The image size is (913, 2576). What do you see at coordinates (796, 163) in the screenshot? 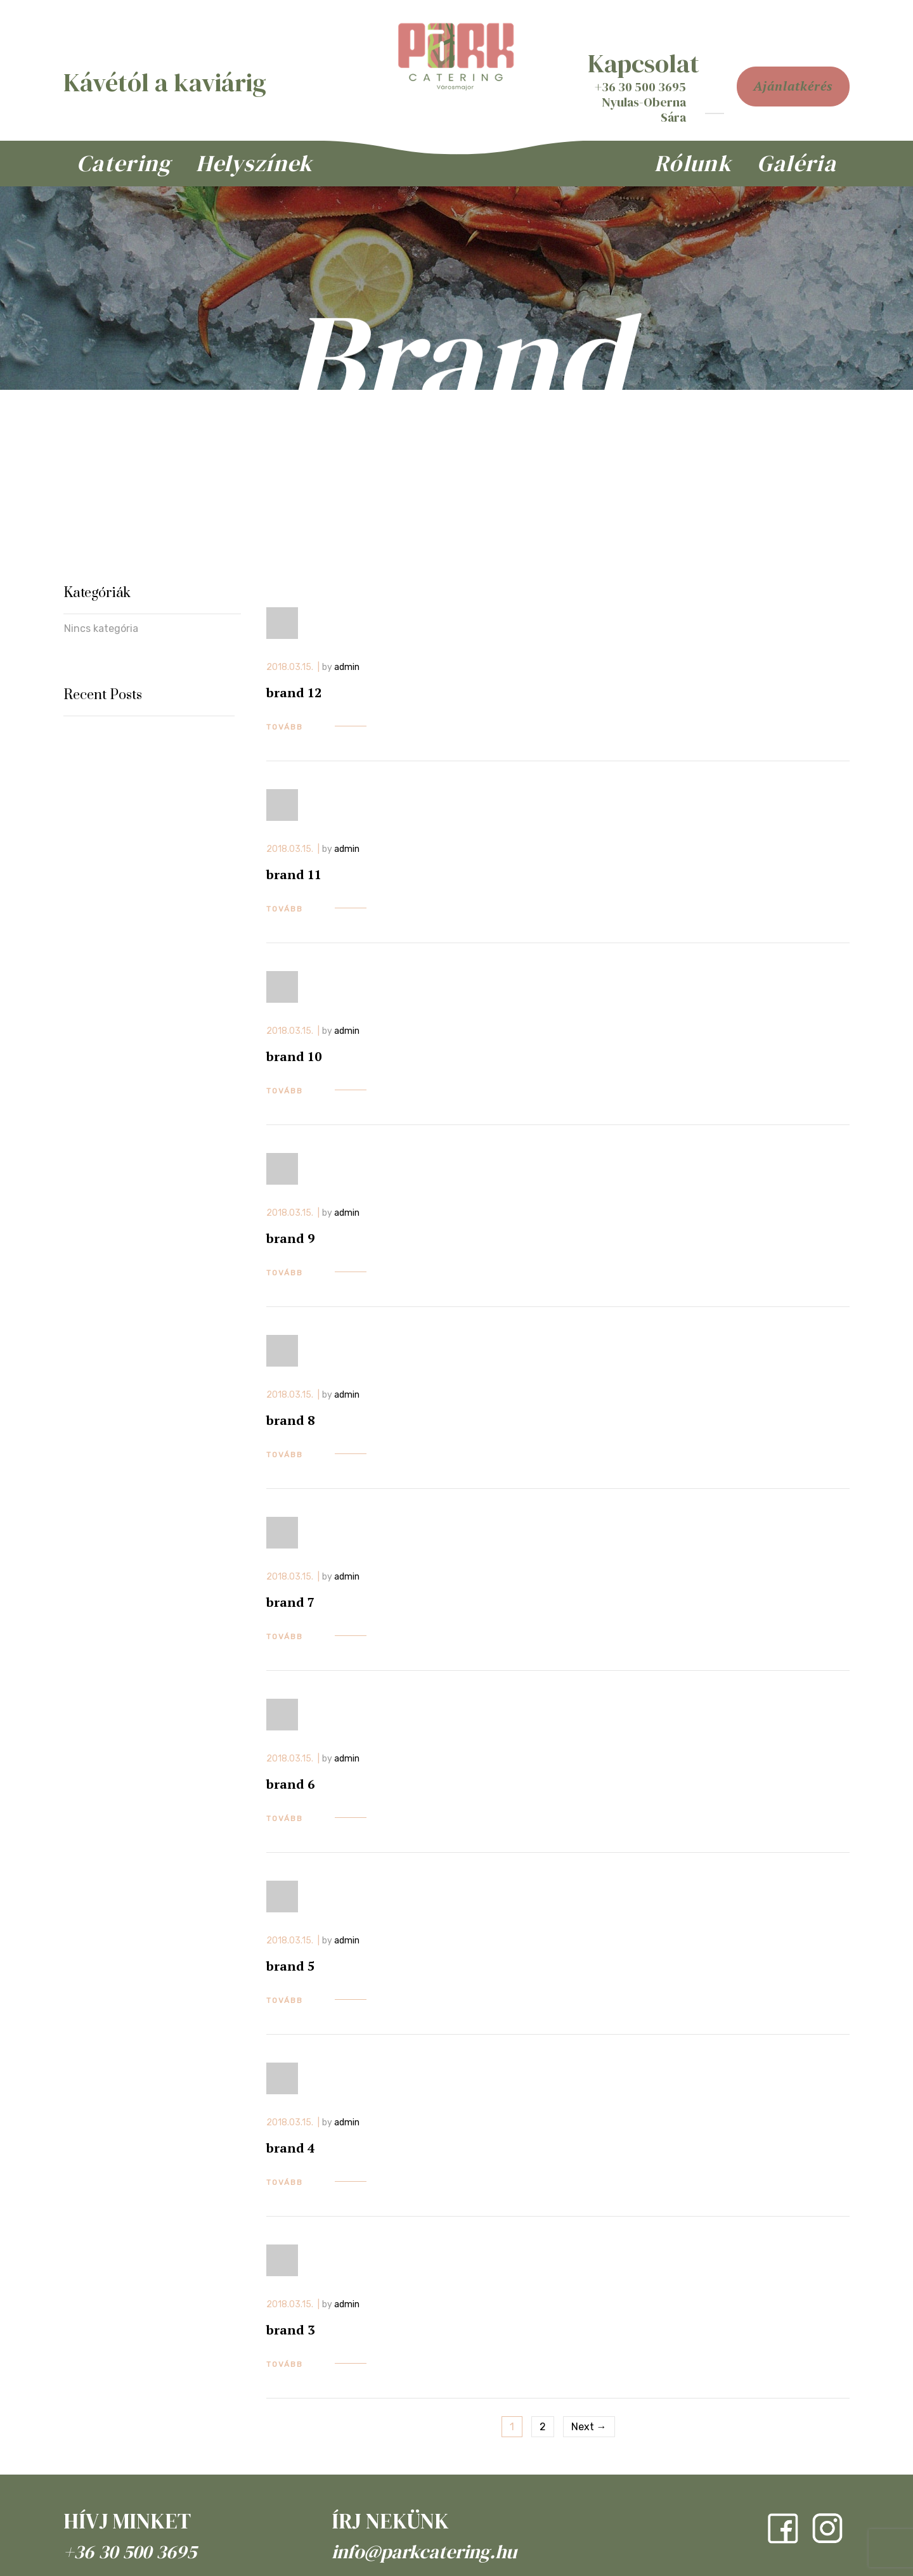
I see `Galéria` at bounding box center [796, 163].